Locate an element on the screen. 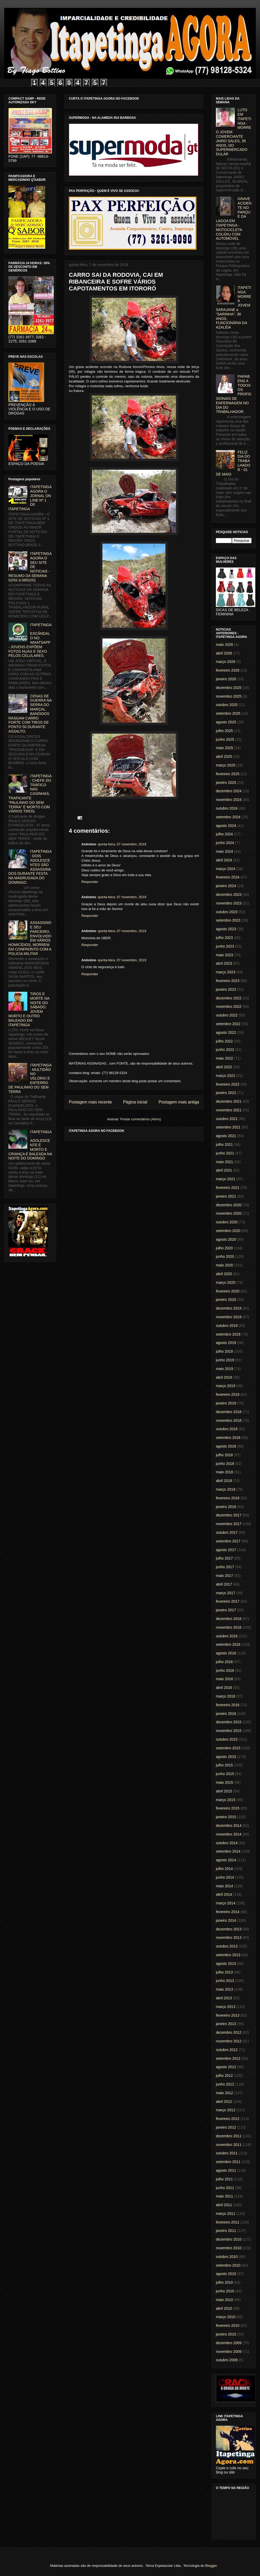 This screenshot has width=260, height=2576. janeiro 2017 is located at coordinates (226, 1610).